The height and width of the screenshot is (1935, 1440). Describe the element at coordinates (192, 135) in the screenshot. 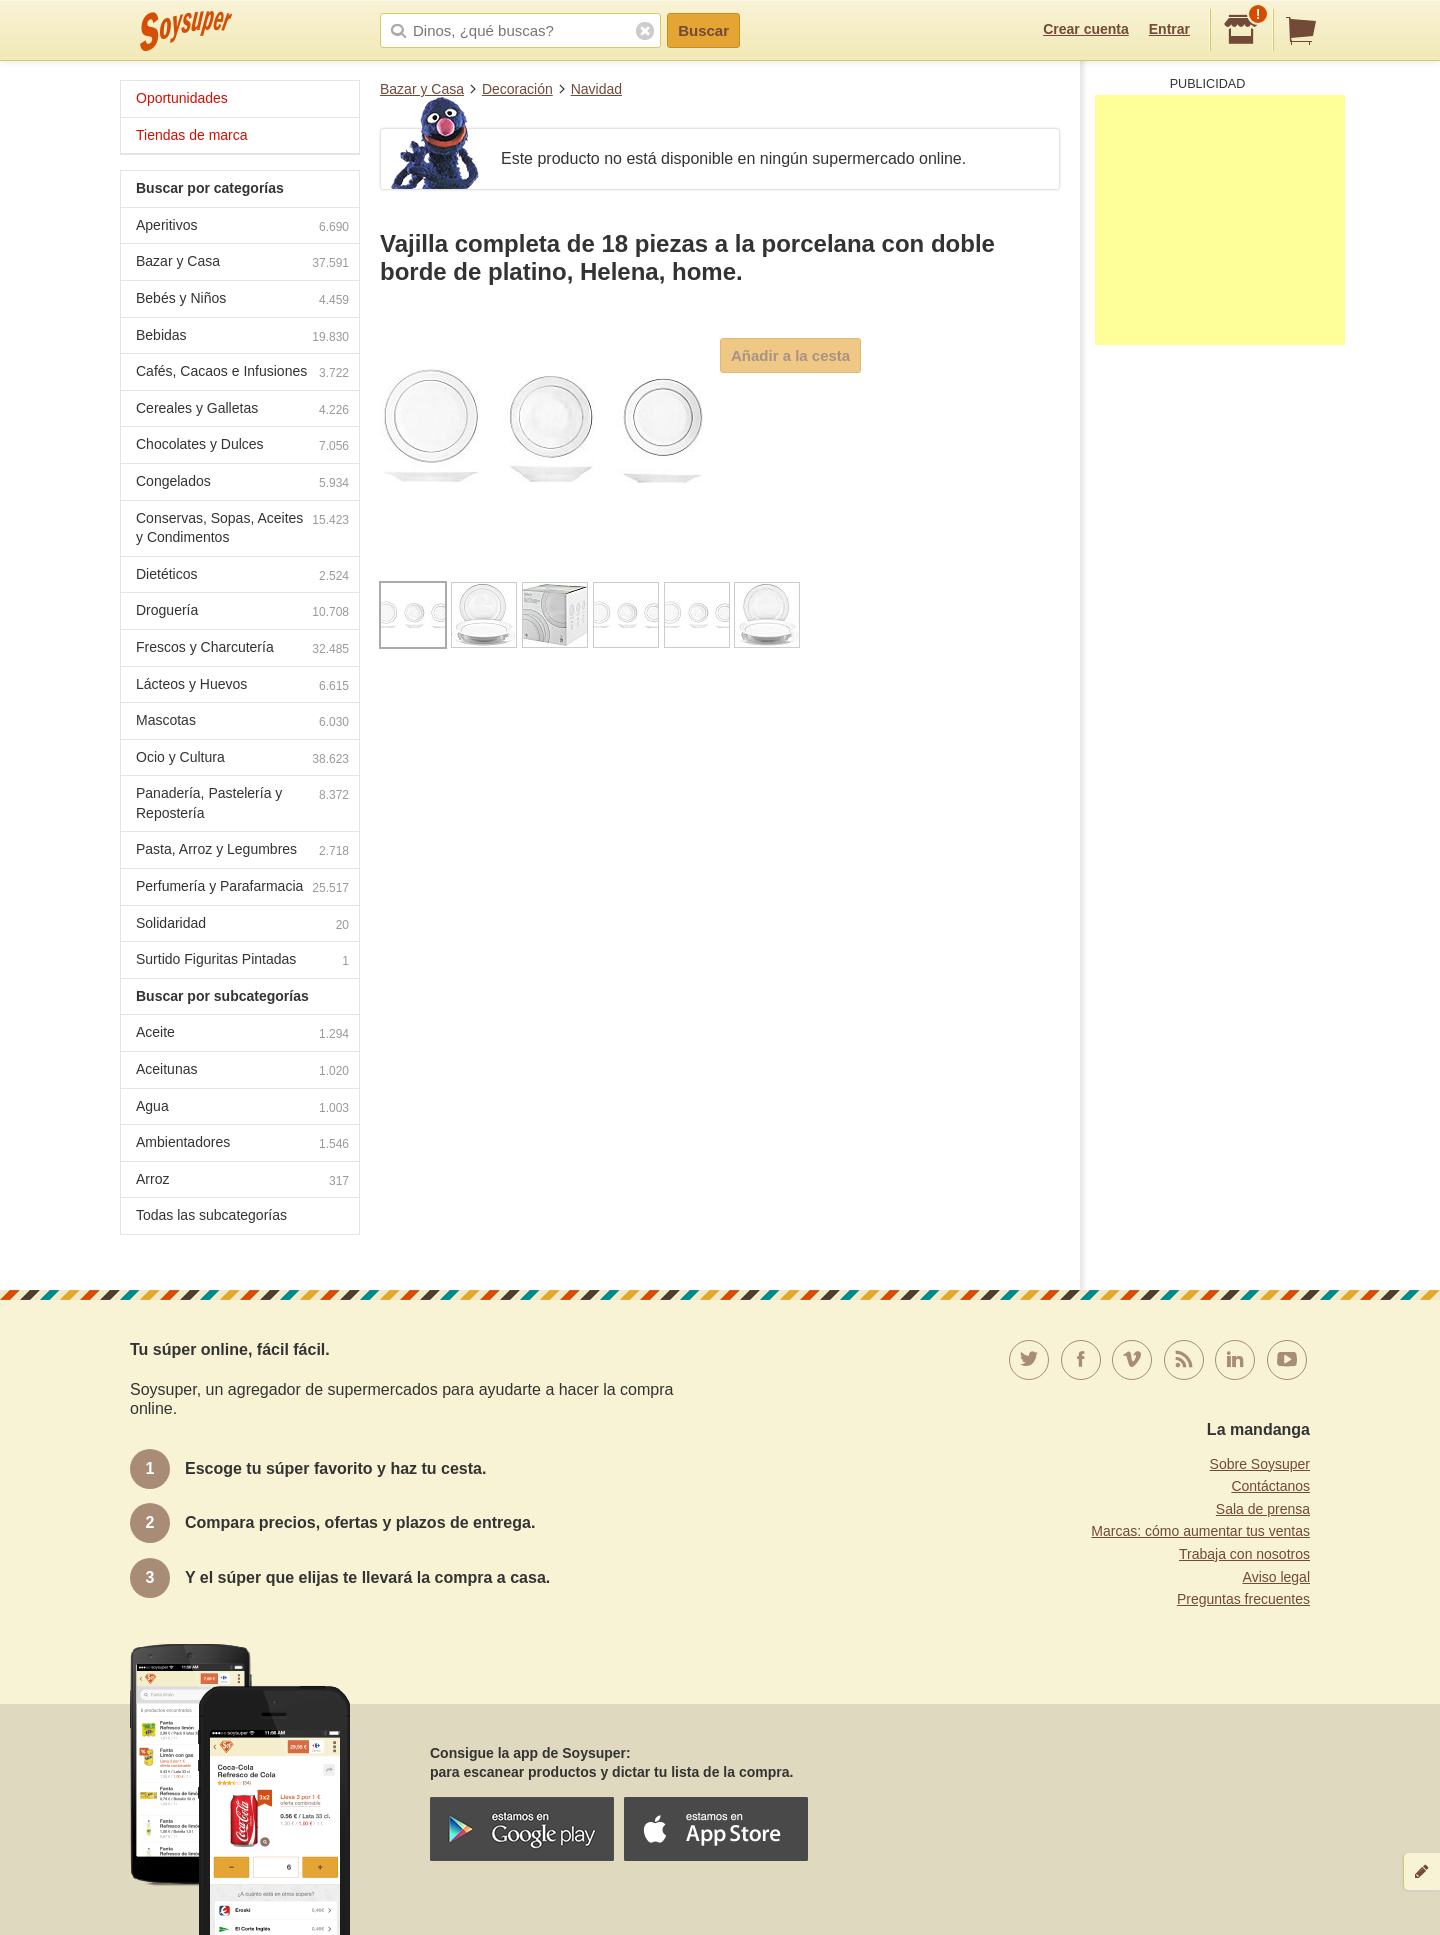

I see `Tiendas de marca` at that location.